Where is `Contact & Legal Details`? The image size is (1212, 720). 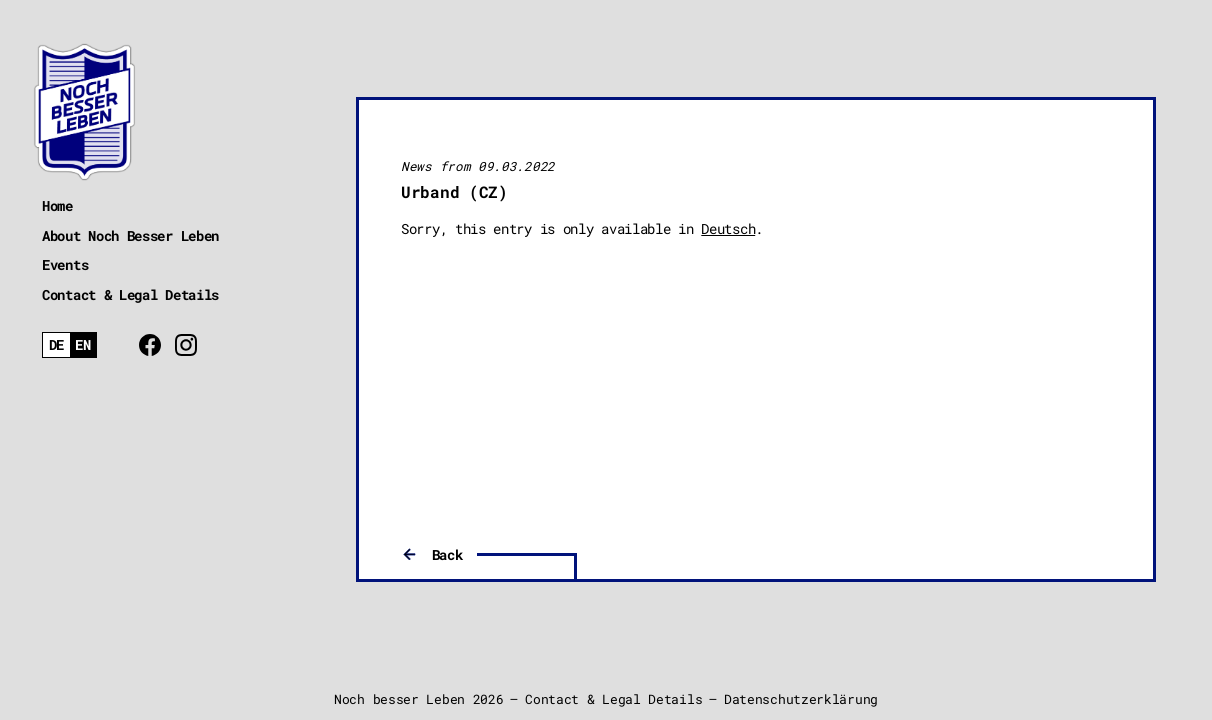 Contact & Legal Details is located at coordinates (130, 294).